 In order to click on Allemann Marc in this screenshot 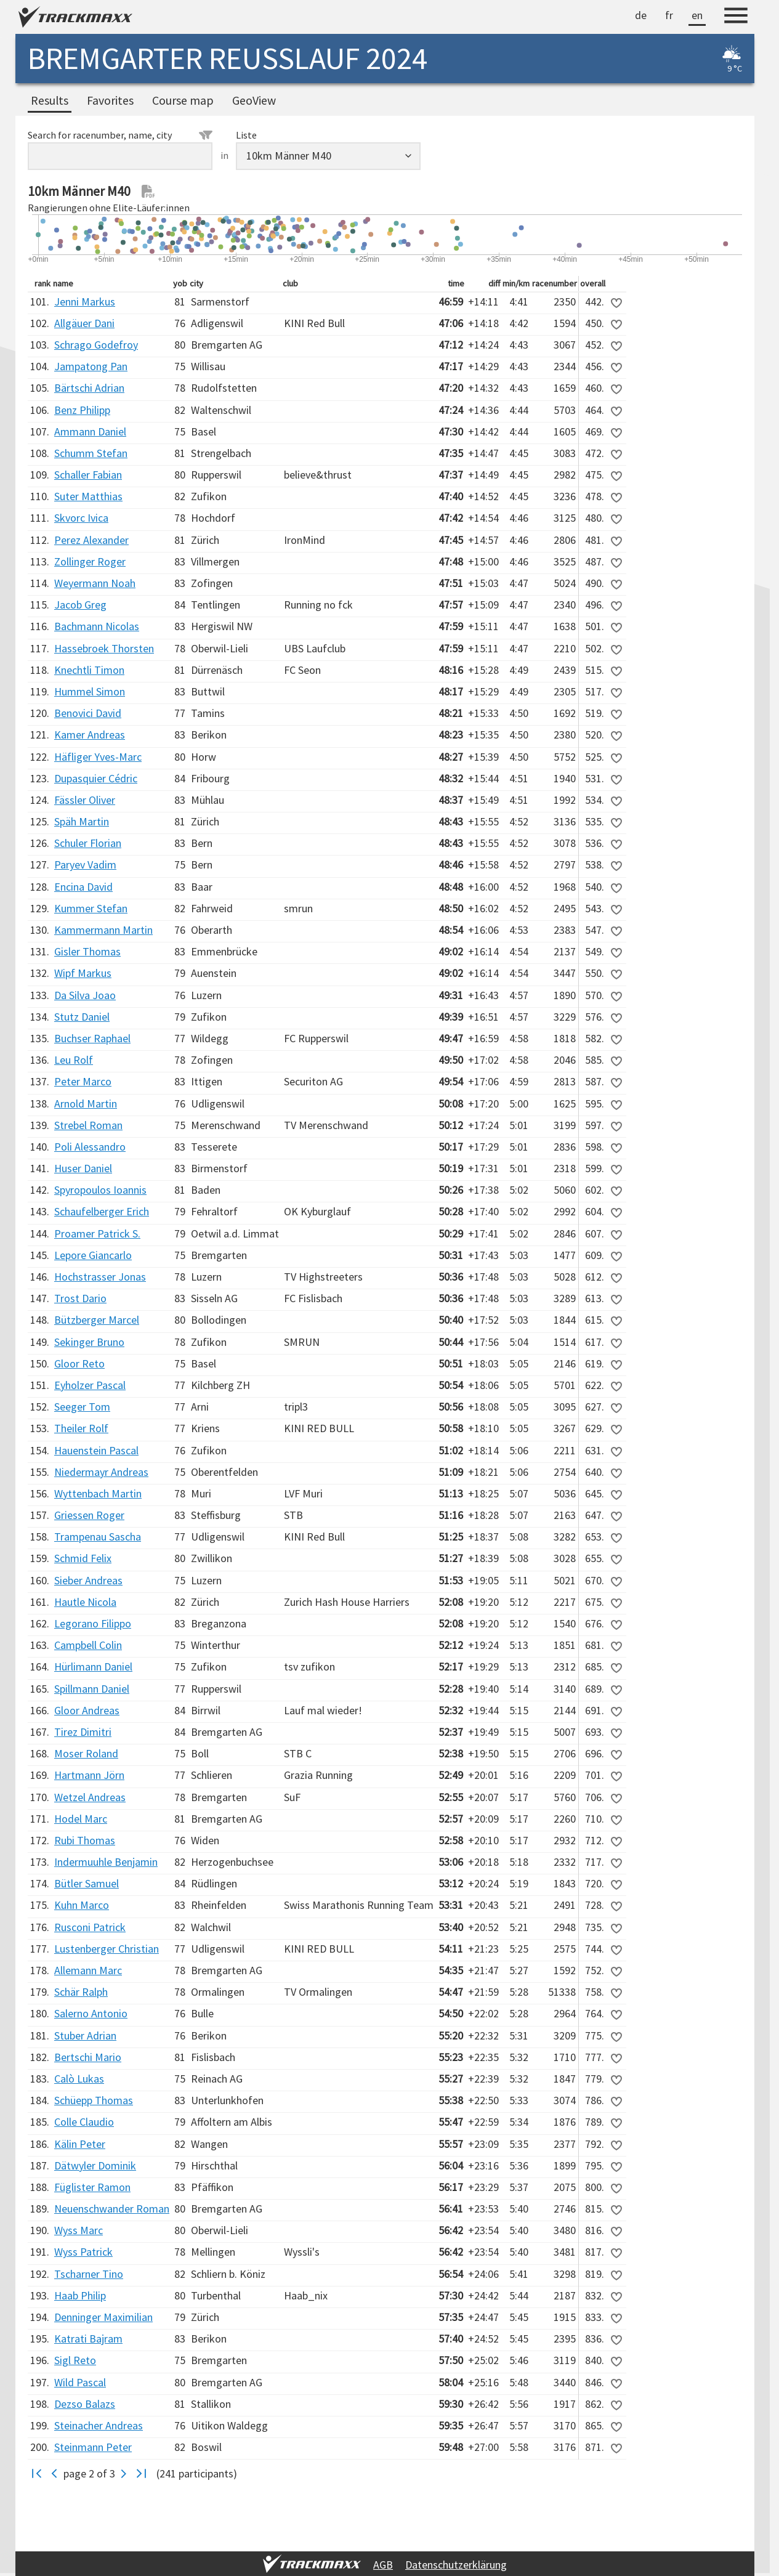, I will do `click(88, 1970)`.